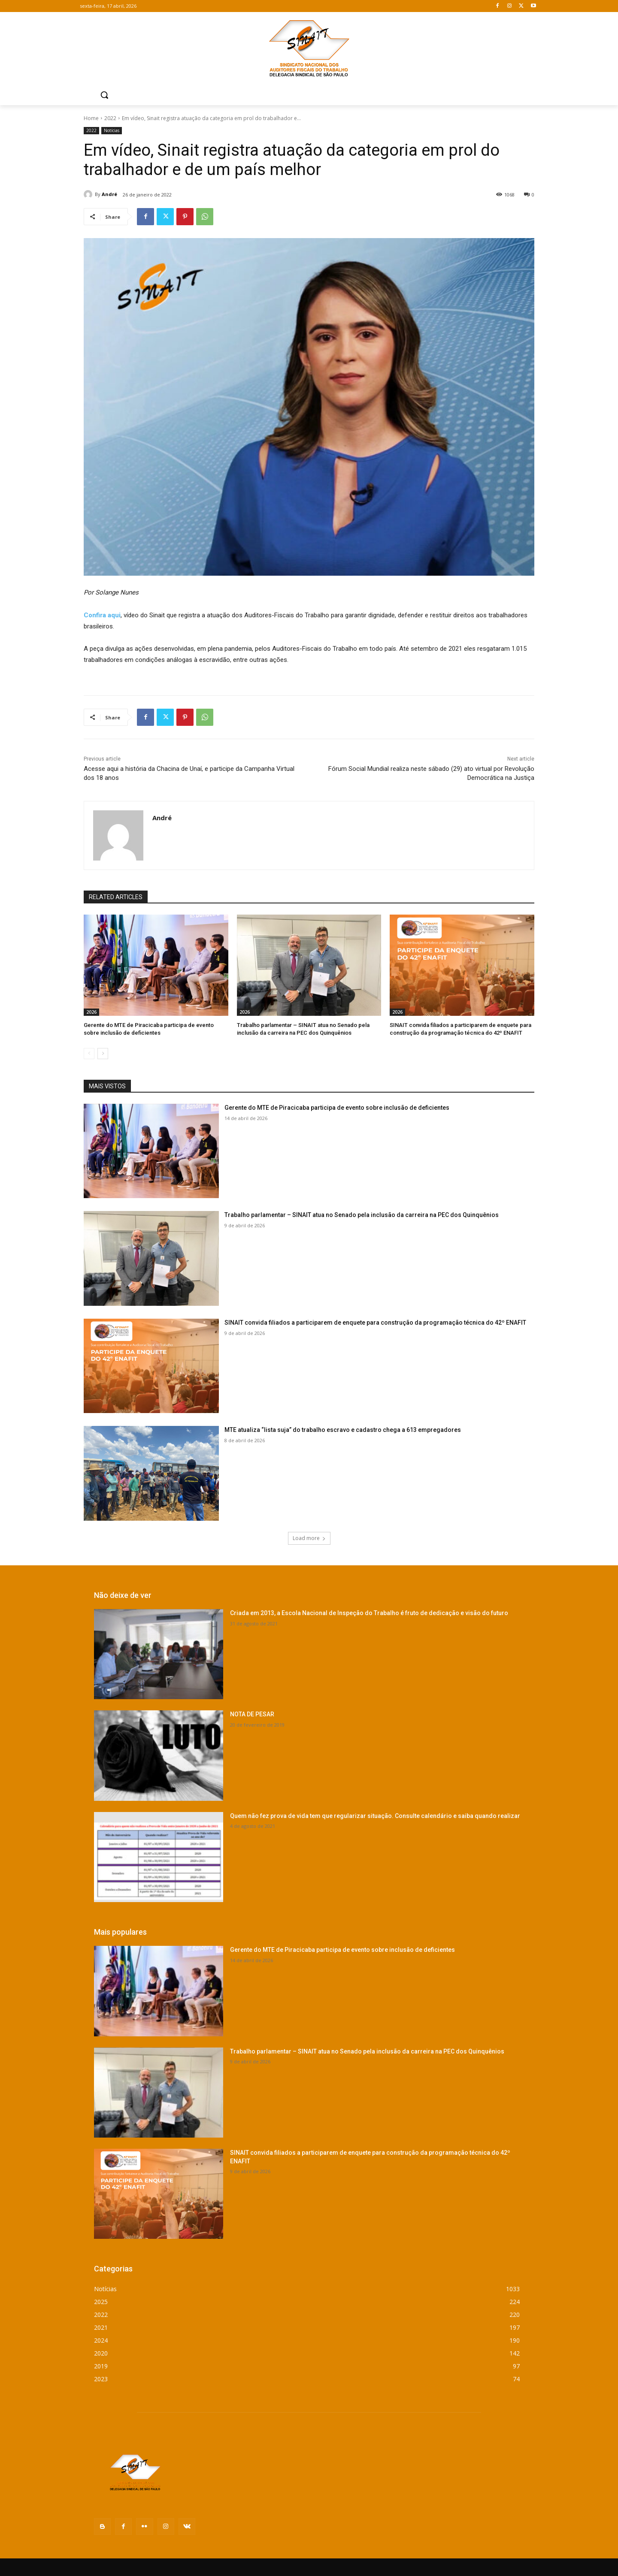 Image resolution: width=618 pixels, height=2576 pixels. Describe the element at coordinates (109, 194) in the screenshot. I see `André` at that location.